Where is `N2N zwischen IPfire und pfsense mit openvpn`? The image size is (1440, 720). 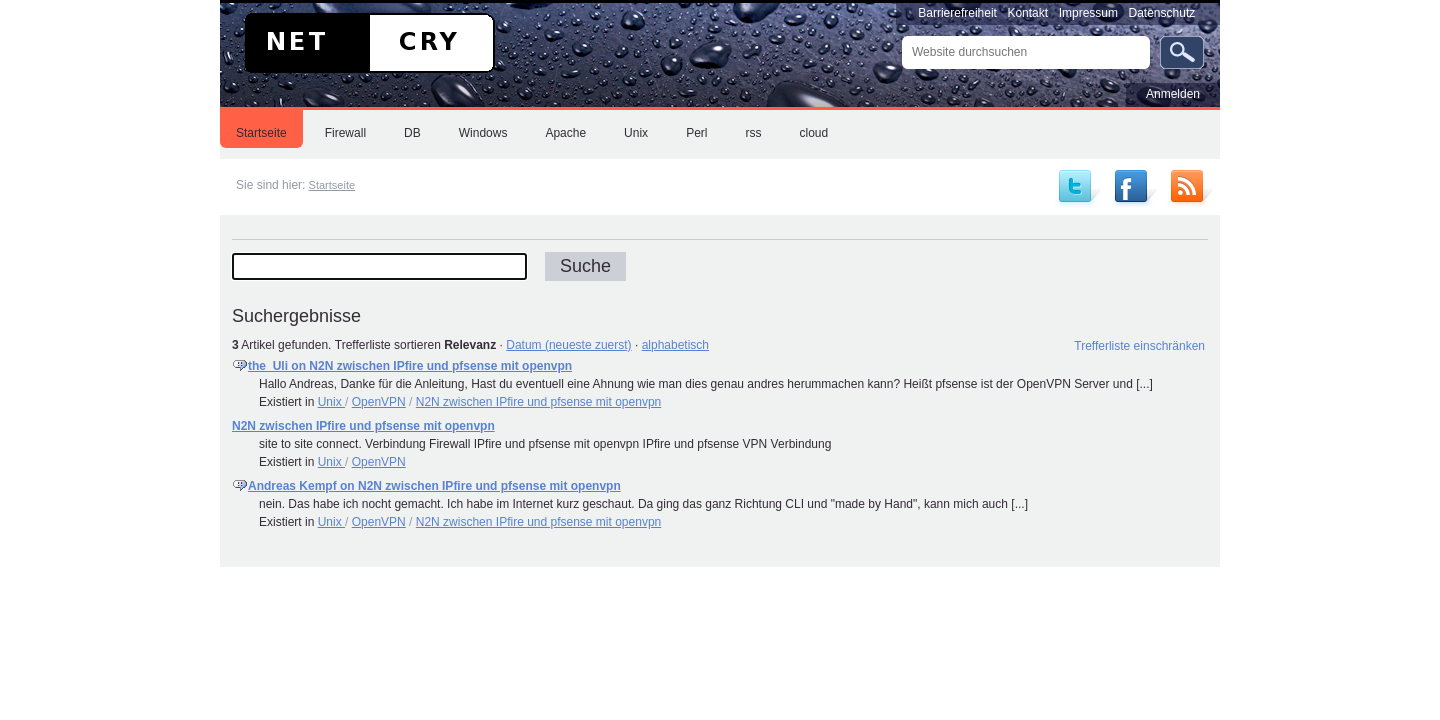 N2N zwischen IPfire und pfsense mit openvpn is located at coordinates (538, 402).